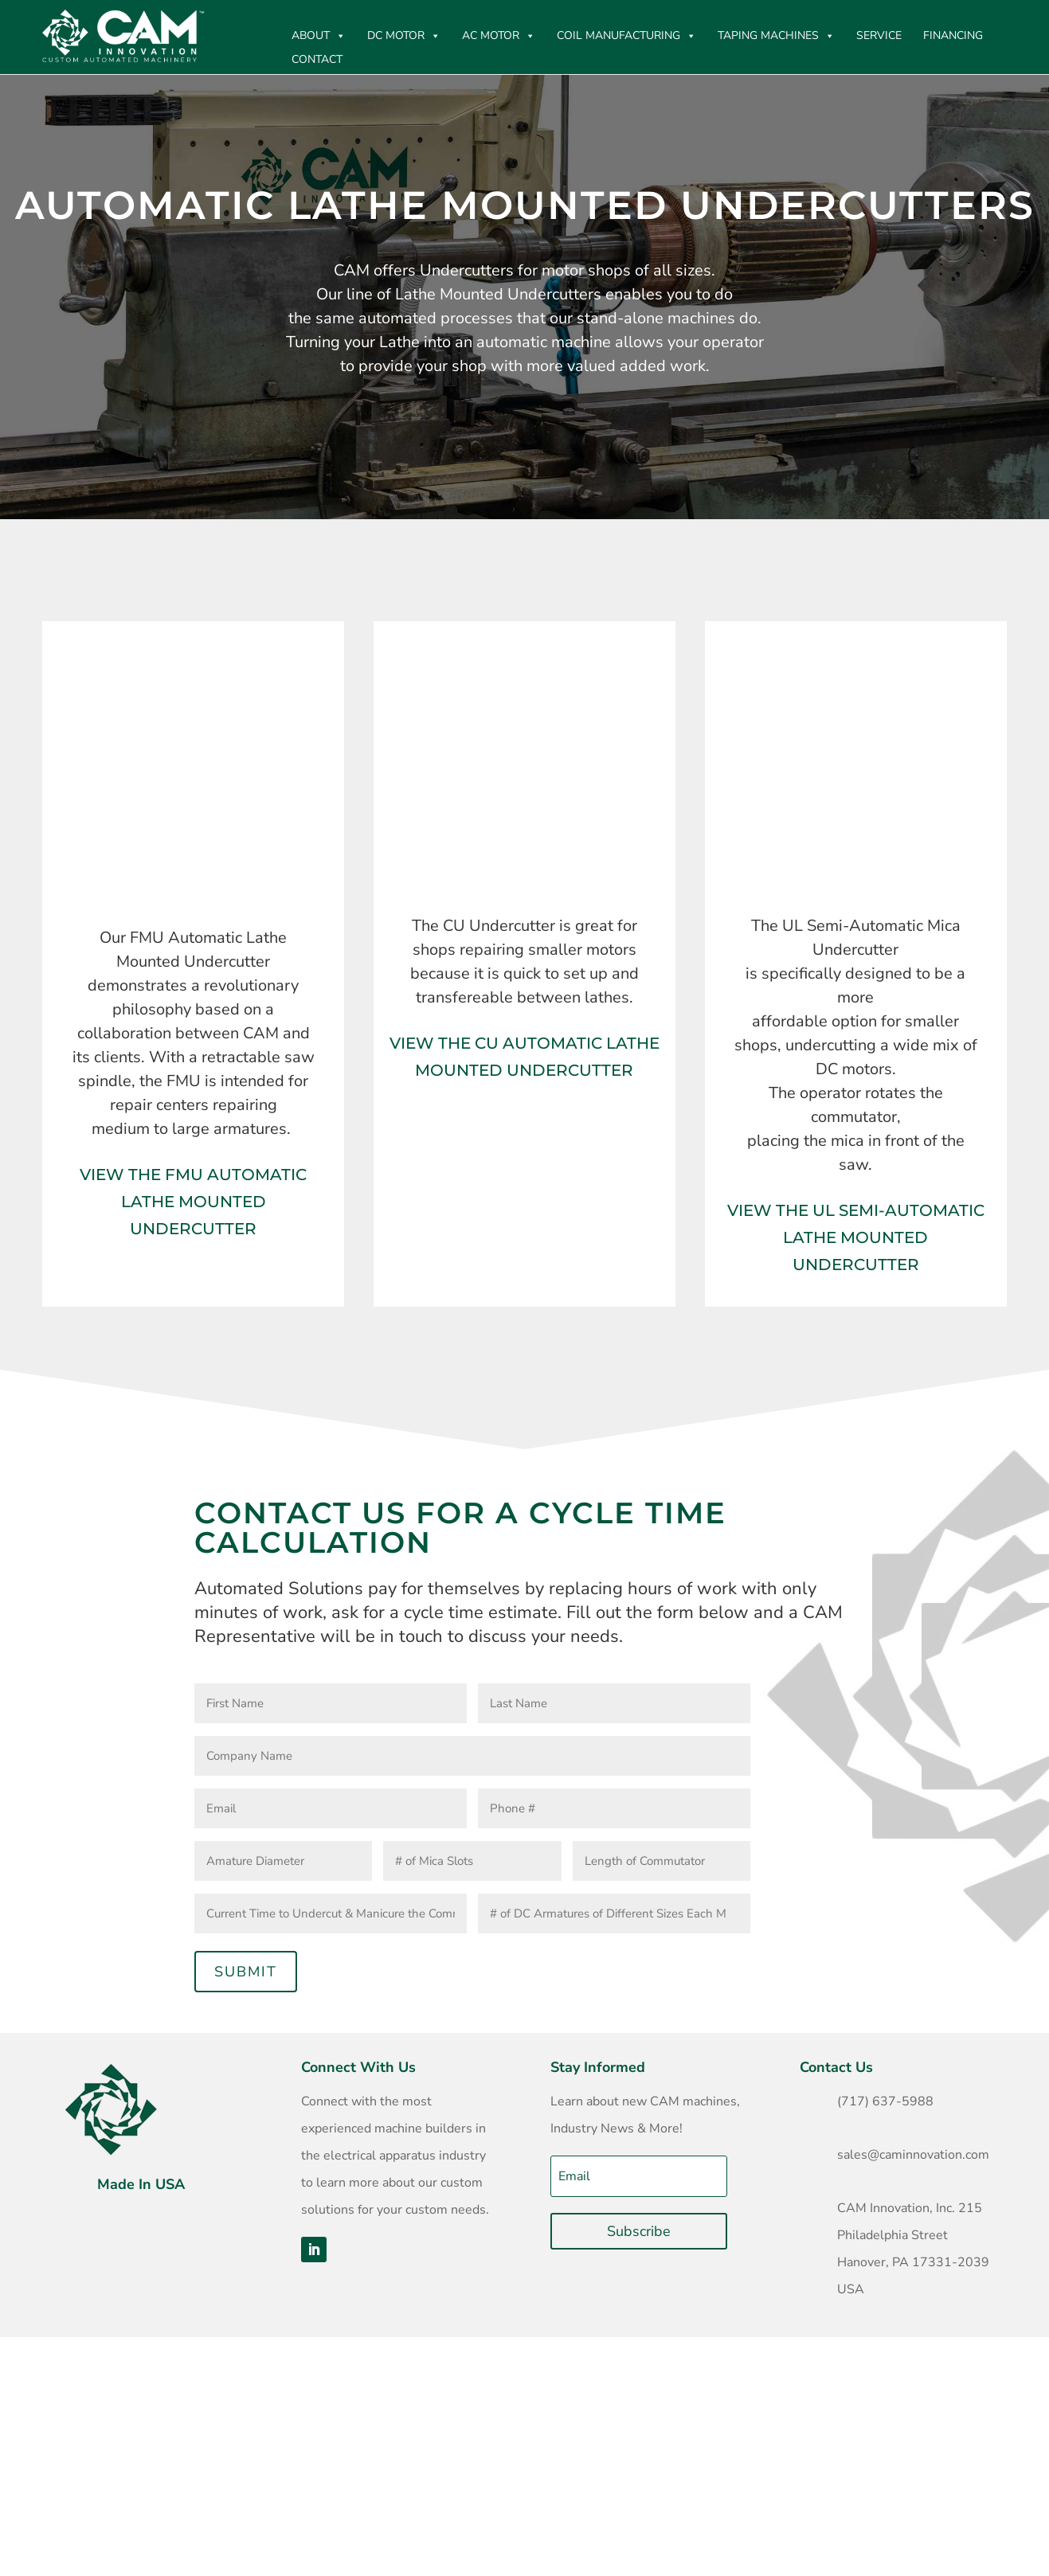 The image size is (1049, 2576). What do you see at coordinates (879, 35) in the screenshot?
I see `Service` at bounding box center [879, 35].